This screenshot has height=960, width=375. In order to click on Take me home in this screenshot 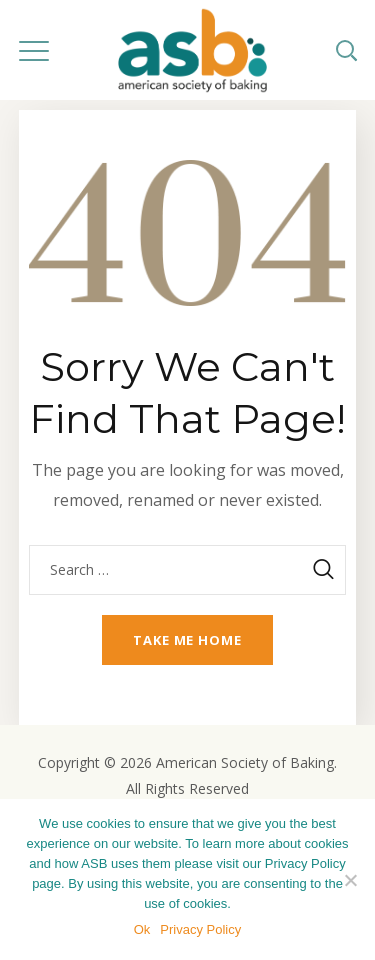, I will do `click(187, 640)`.